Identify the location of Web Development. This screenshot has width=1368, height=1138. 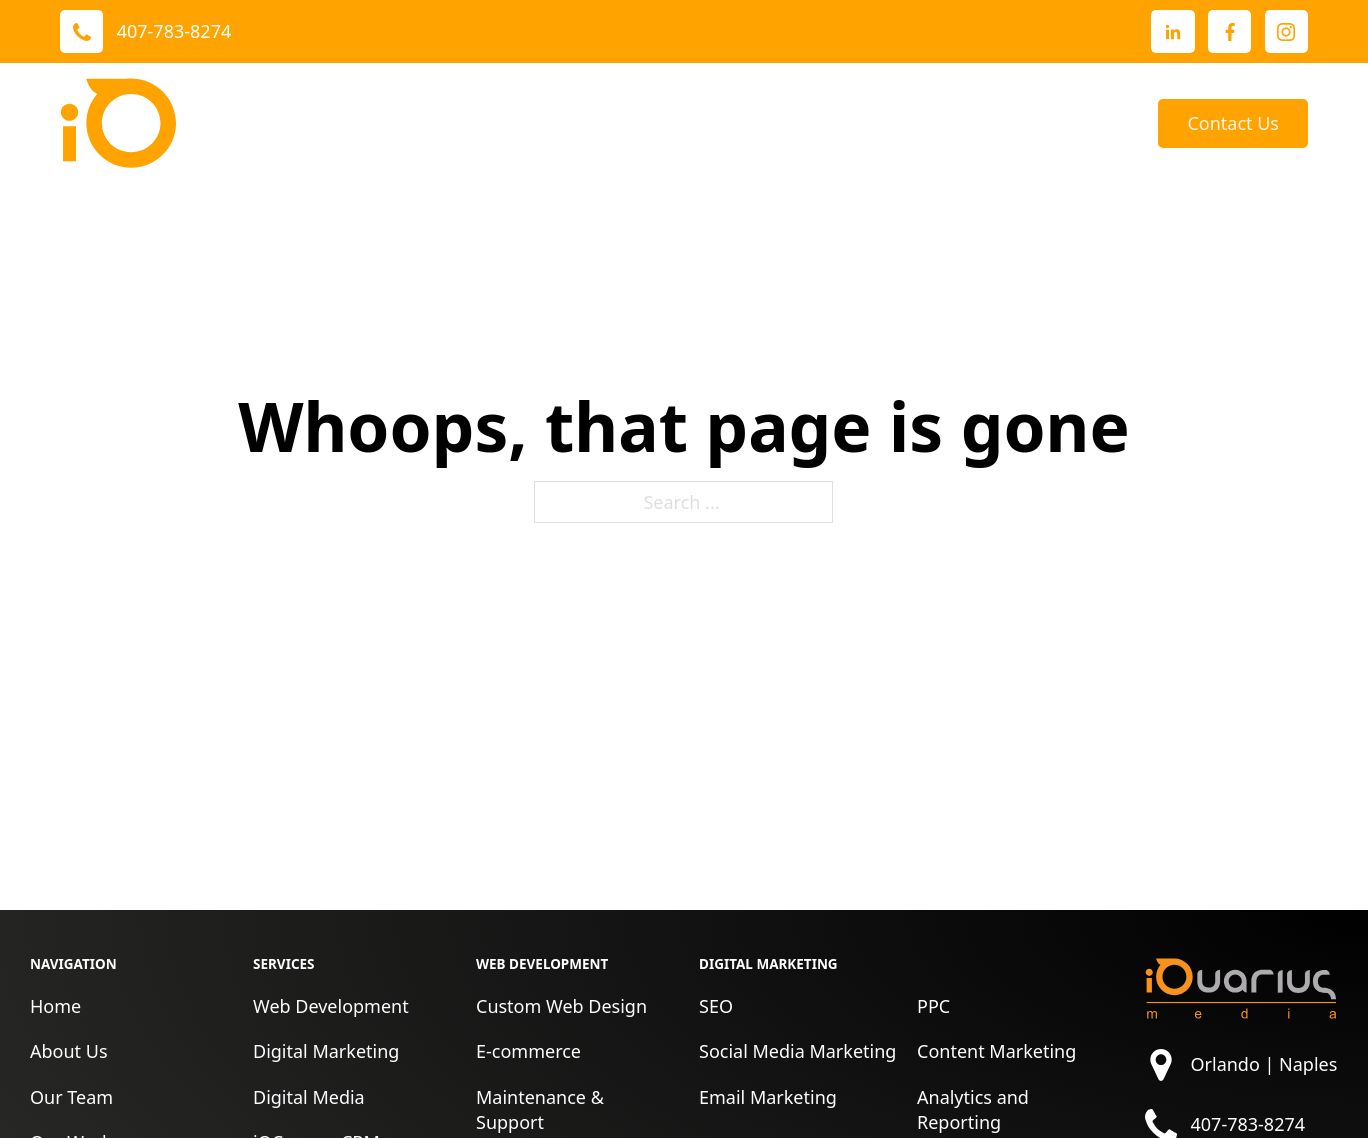
(331, 1006).